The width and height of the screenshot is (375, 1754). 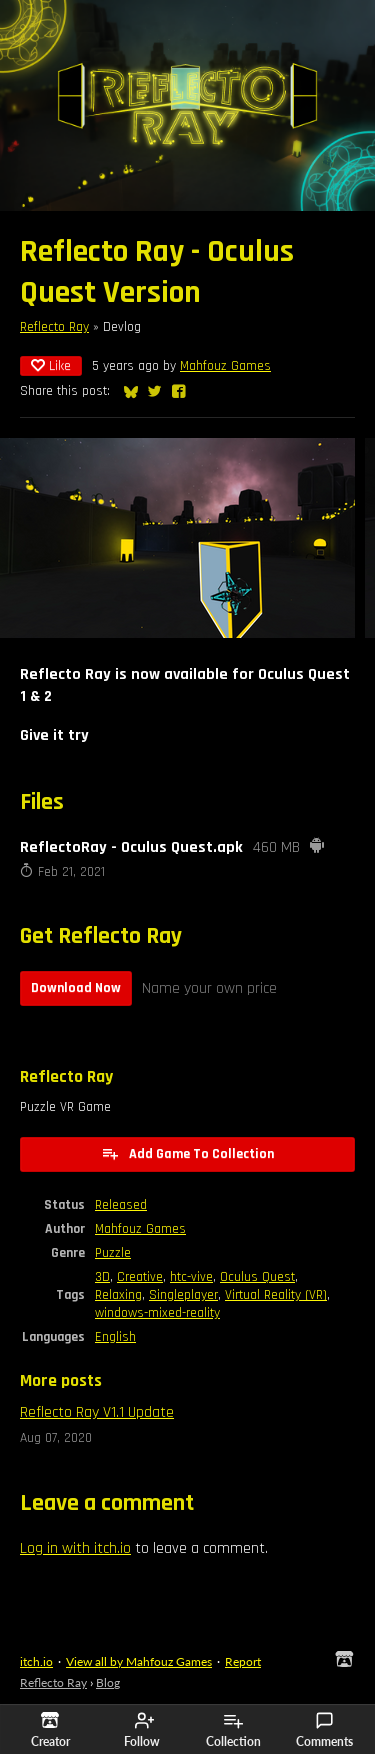 What do you see at coordinates (108, 1682) in the screenshot?
I see `Blog` at bounding box center [108, 1682].